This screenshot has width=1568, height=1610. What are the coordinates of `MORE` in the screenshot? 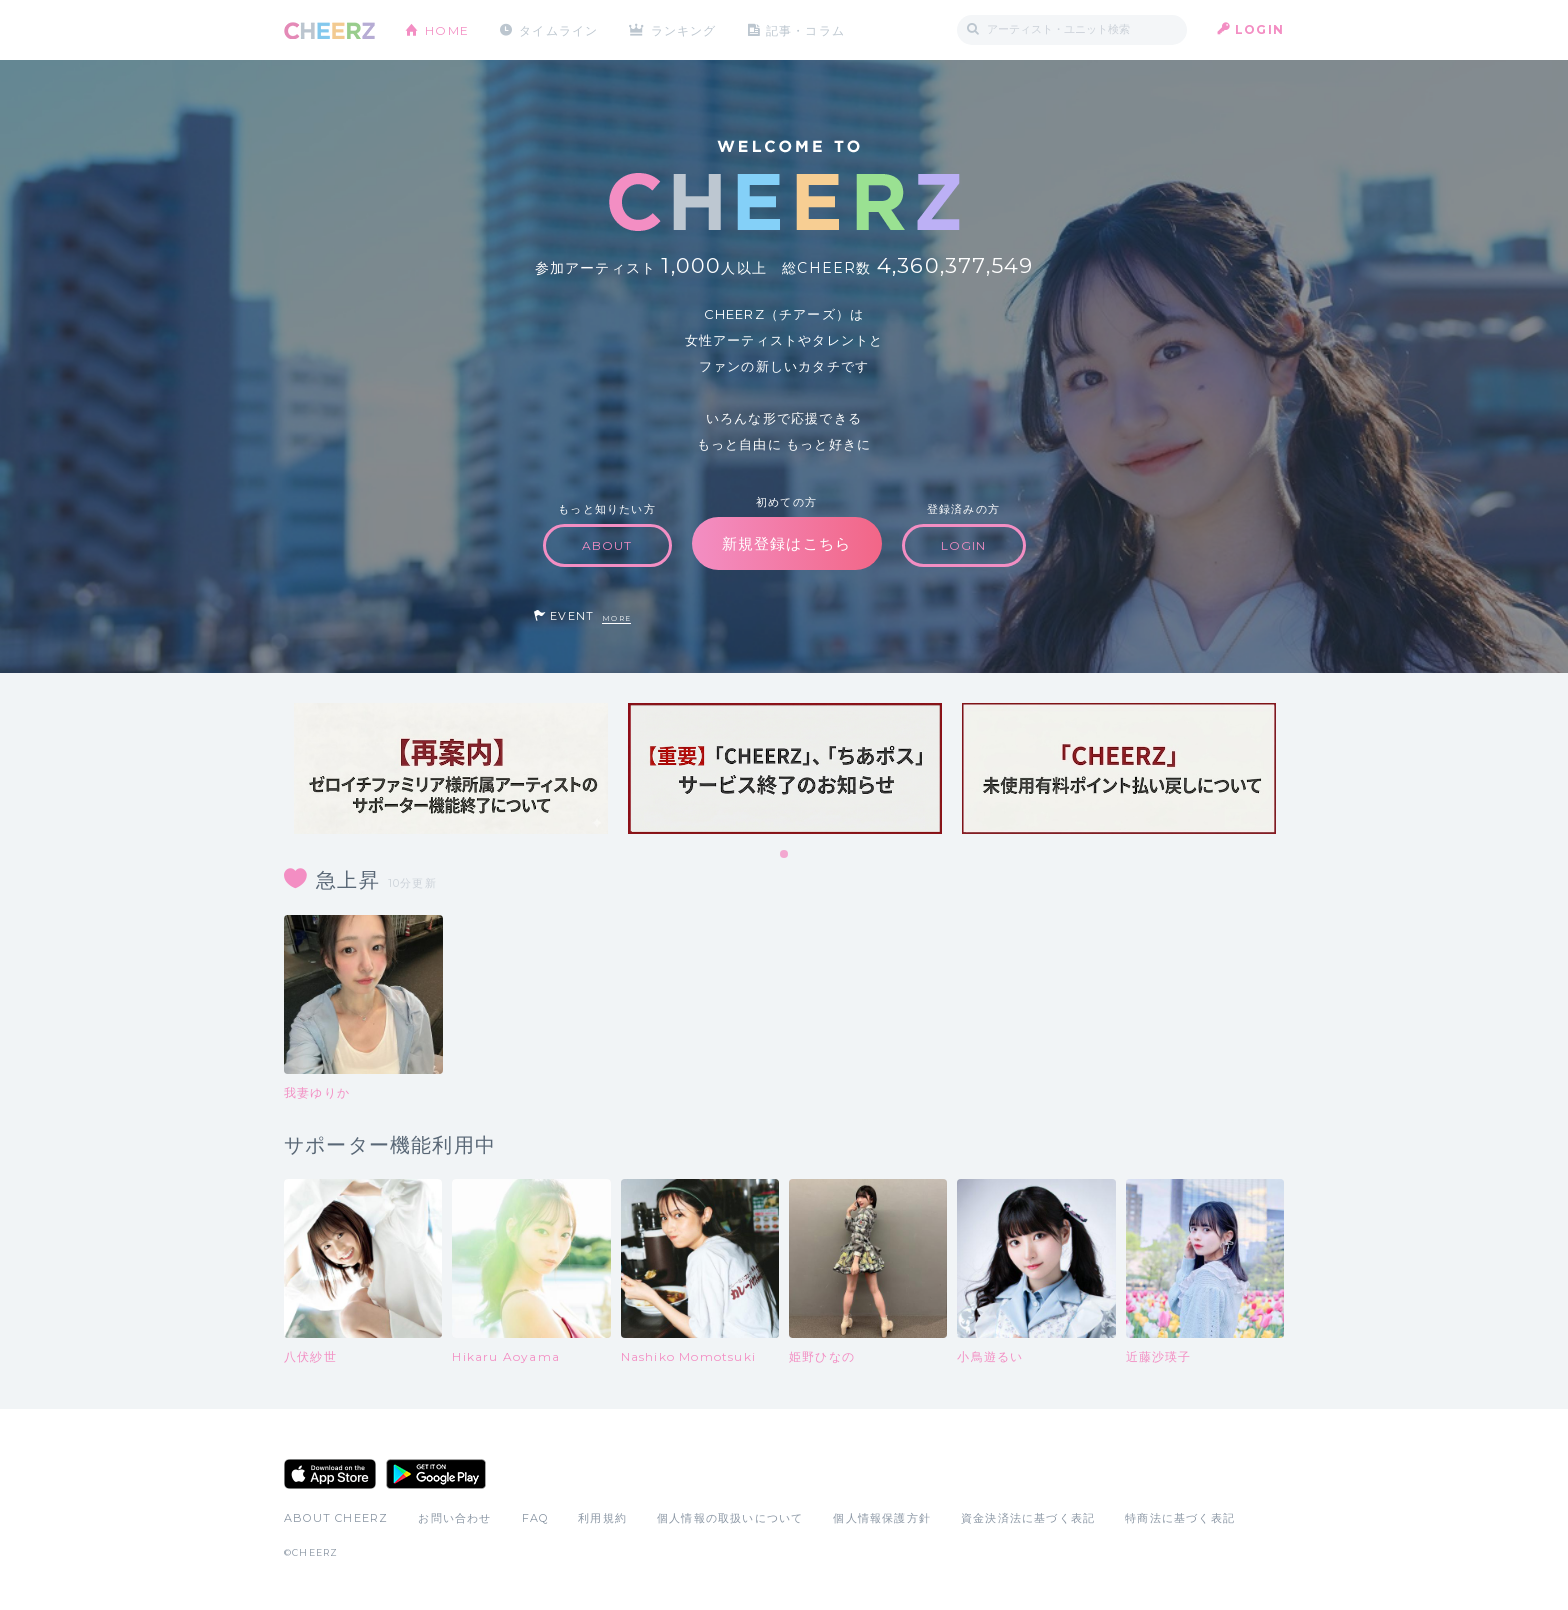 It's located at (616, 618).